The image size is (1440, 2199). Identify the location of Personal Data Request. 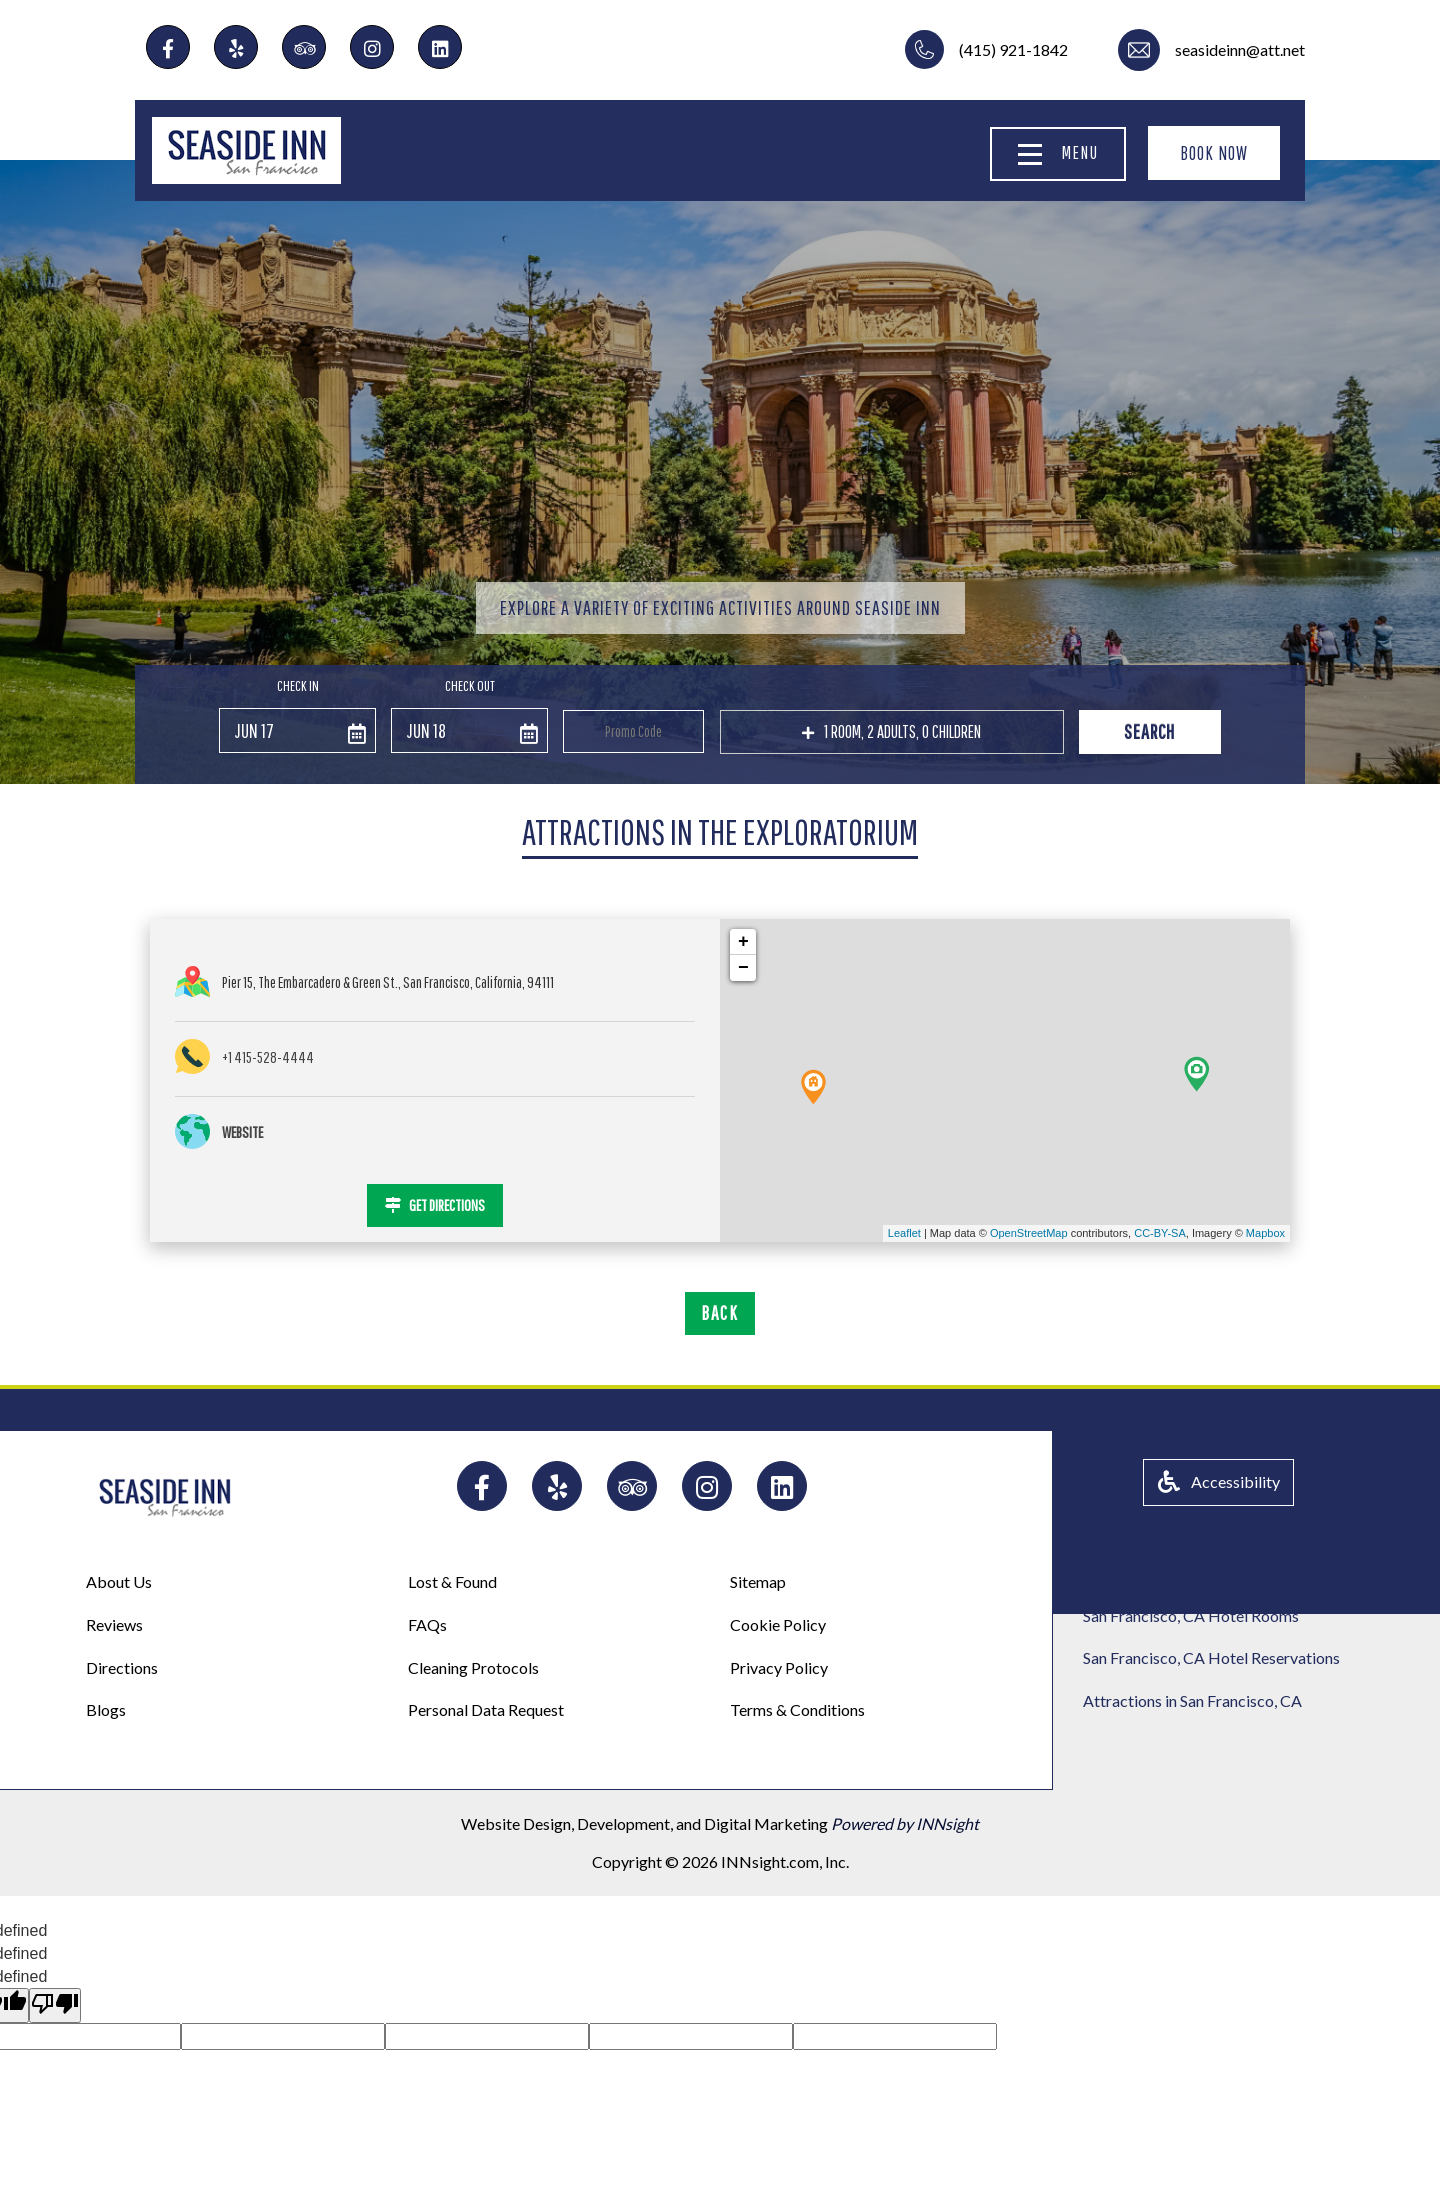
(486, 1709).